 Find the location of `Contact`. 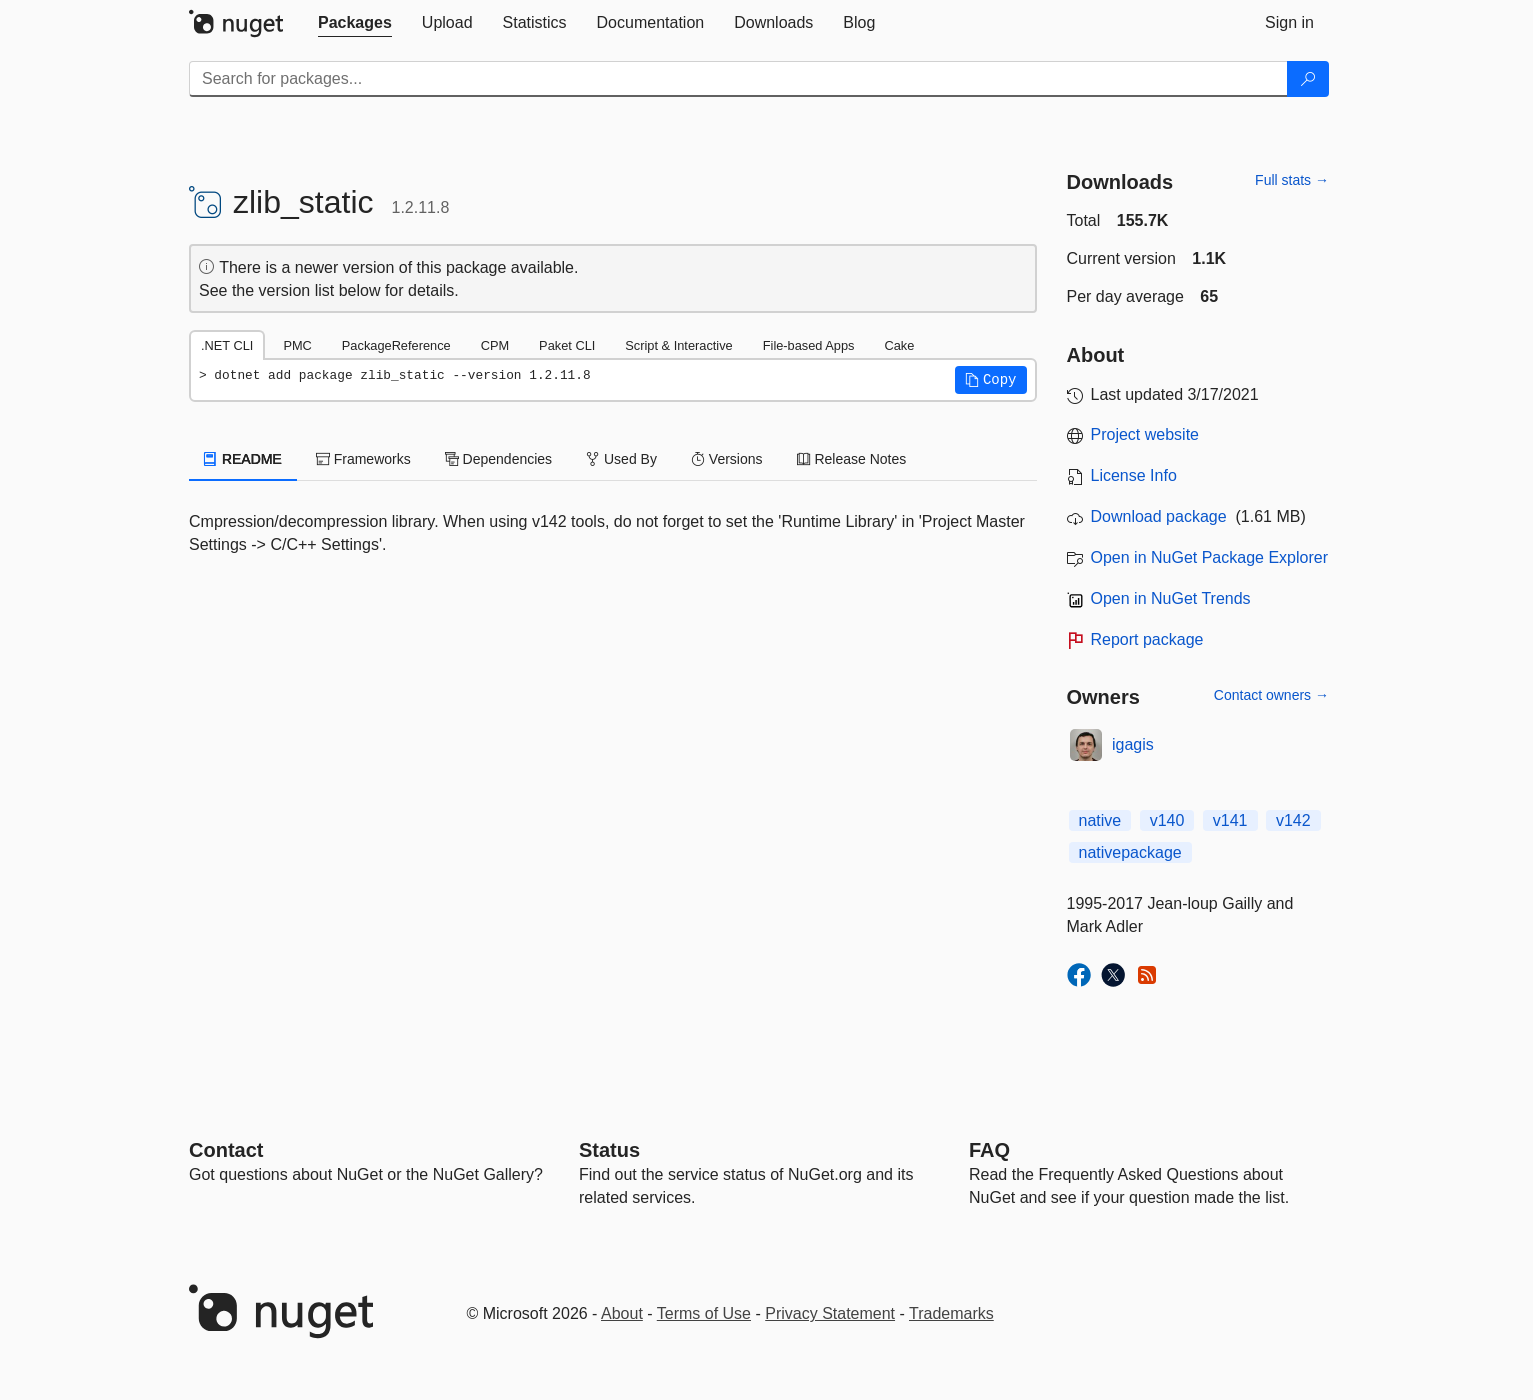

Contact is located at coordinates (226, 1150).